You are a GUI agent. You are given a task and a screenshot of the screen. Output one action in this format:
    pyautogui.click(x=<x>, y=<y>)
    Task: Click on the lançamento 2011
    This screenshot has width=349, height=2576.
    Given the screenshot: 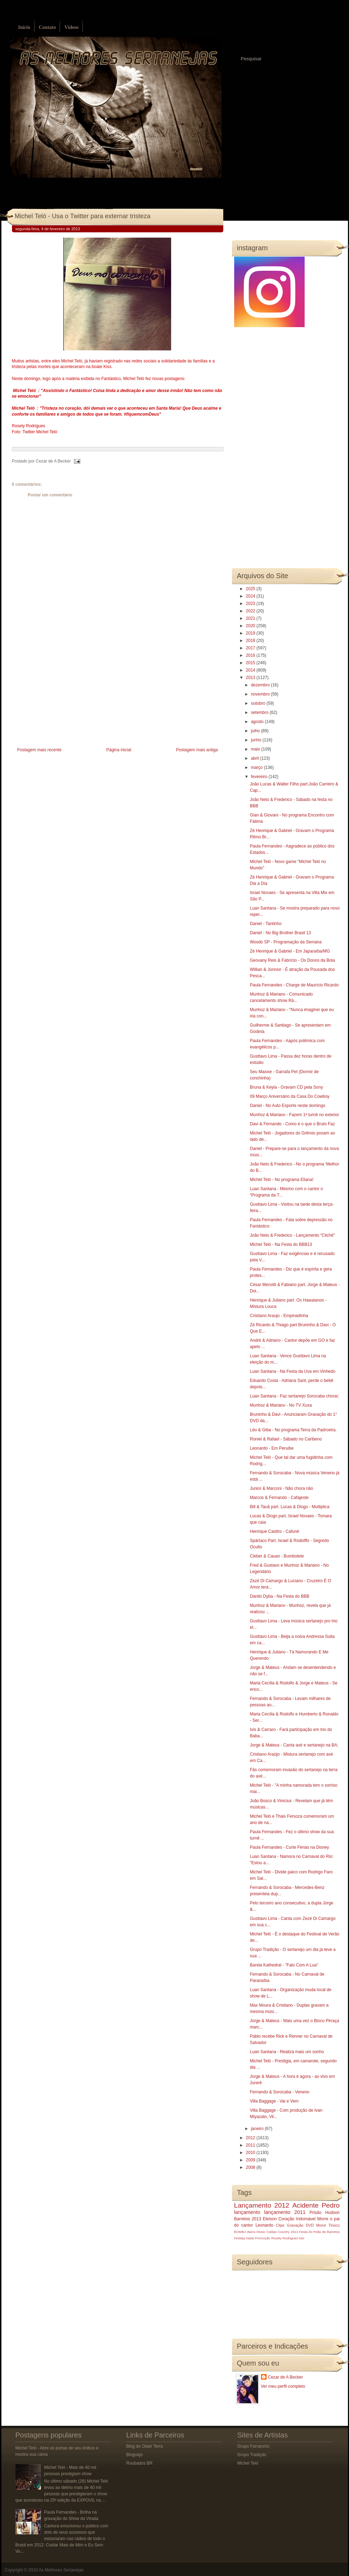 What is the action you would take?
    pyautogui.click(x=285, y=2212)
    